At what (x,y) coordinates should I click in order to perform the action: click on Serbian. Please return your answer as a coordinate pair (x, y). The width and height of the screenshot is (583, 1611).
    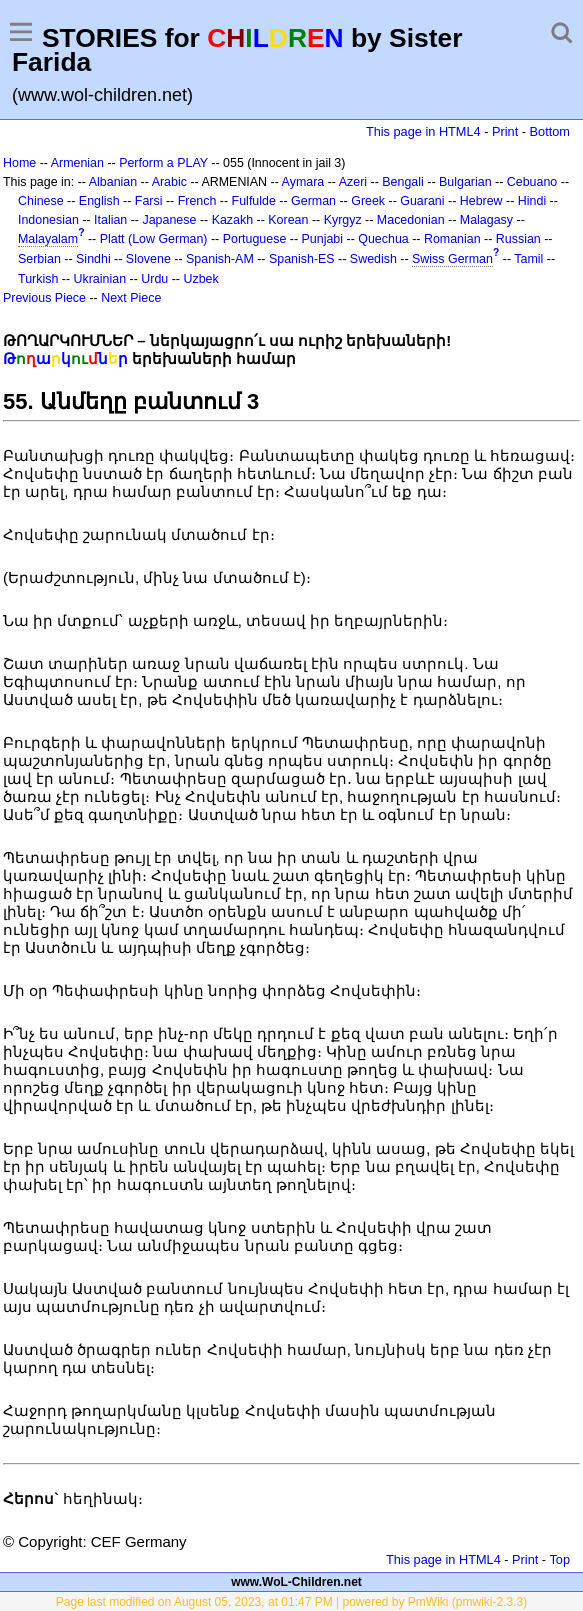
    Looking at the image, I should click on (39, 259).